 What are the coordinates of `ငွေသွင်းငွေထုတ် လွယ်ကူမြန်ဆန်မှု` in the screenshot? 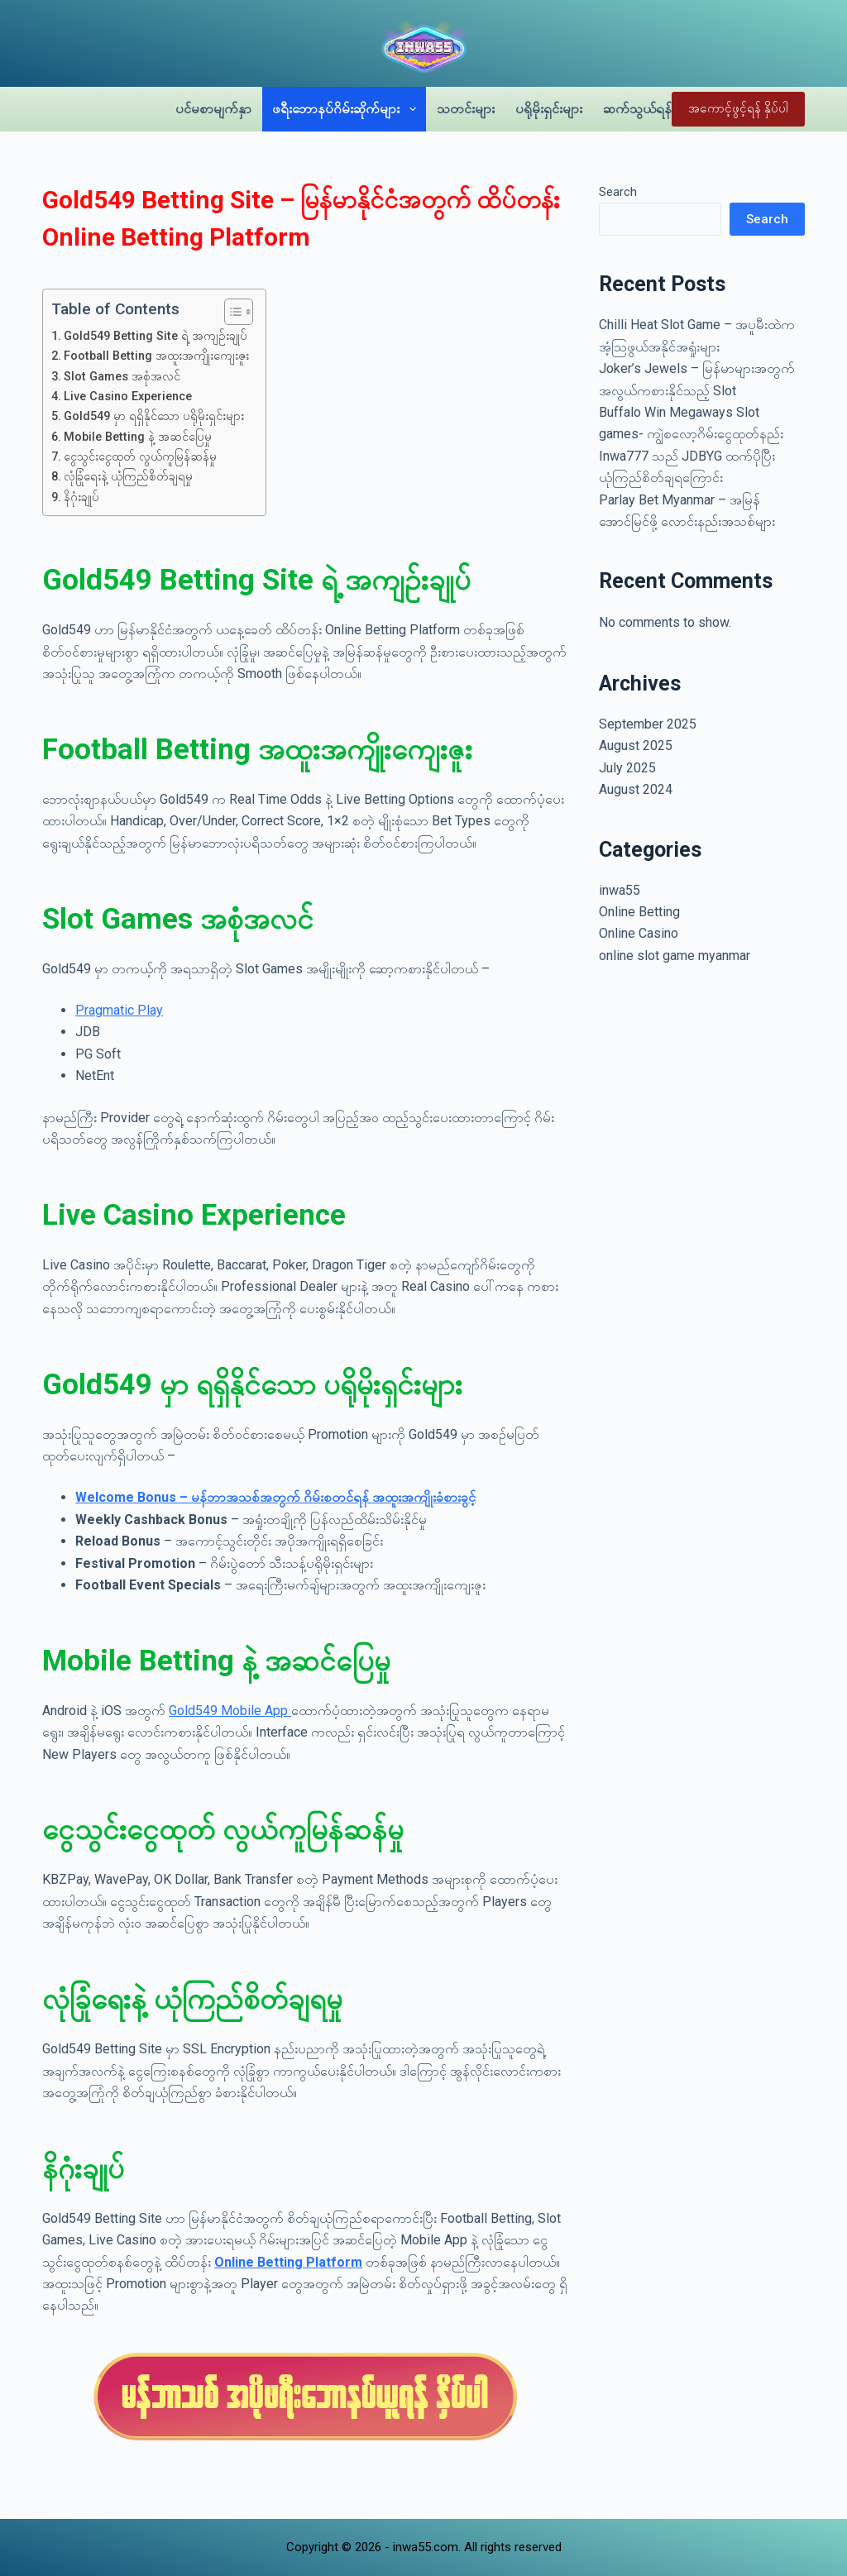 It's located at (140, 457).